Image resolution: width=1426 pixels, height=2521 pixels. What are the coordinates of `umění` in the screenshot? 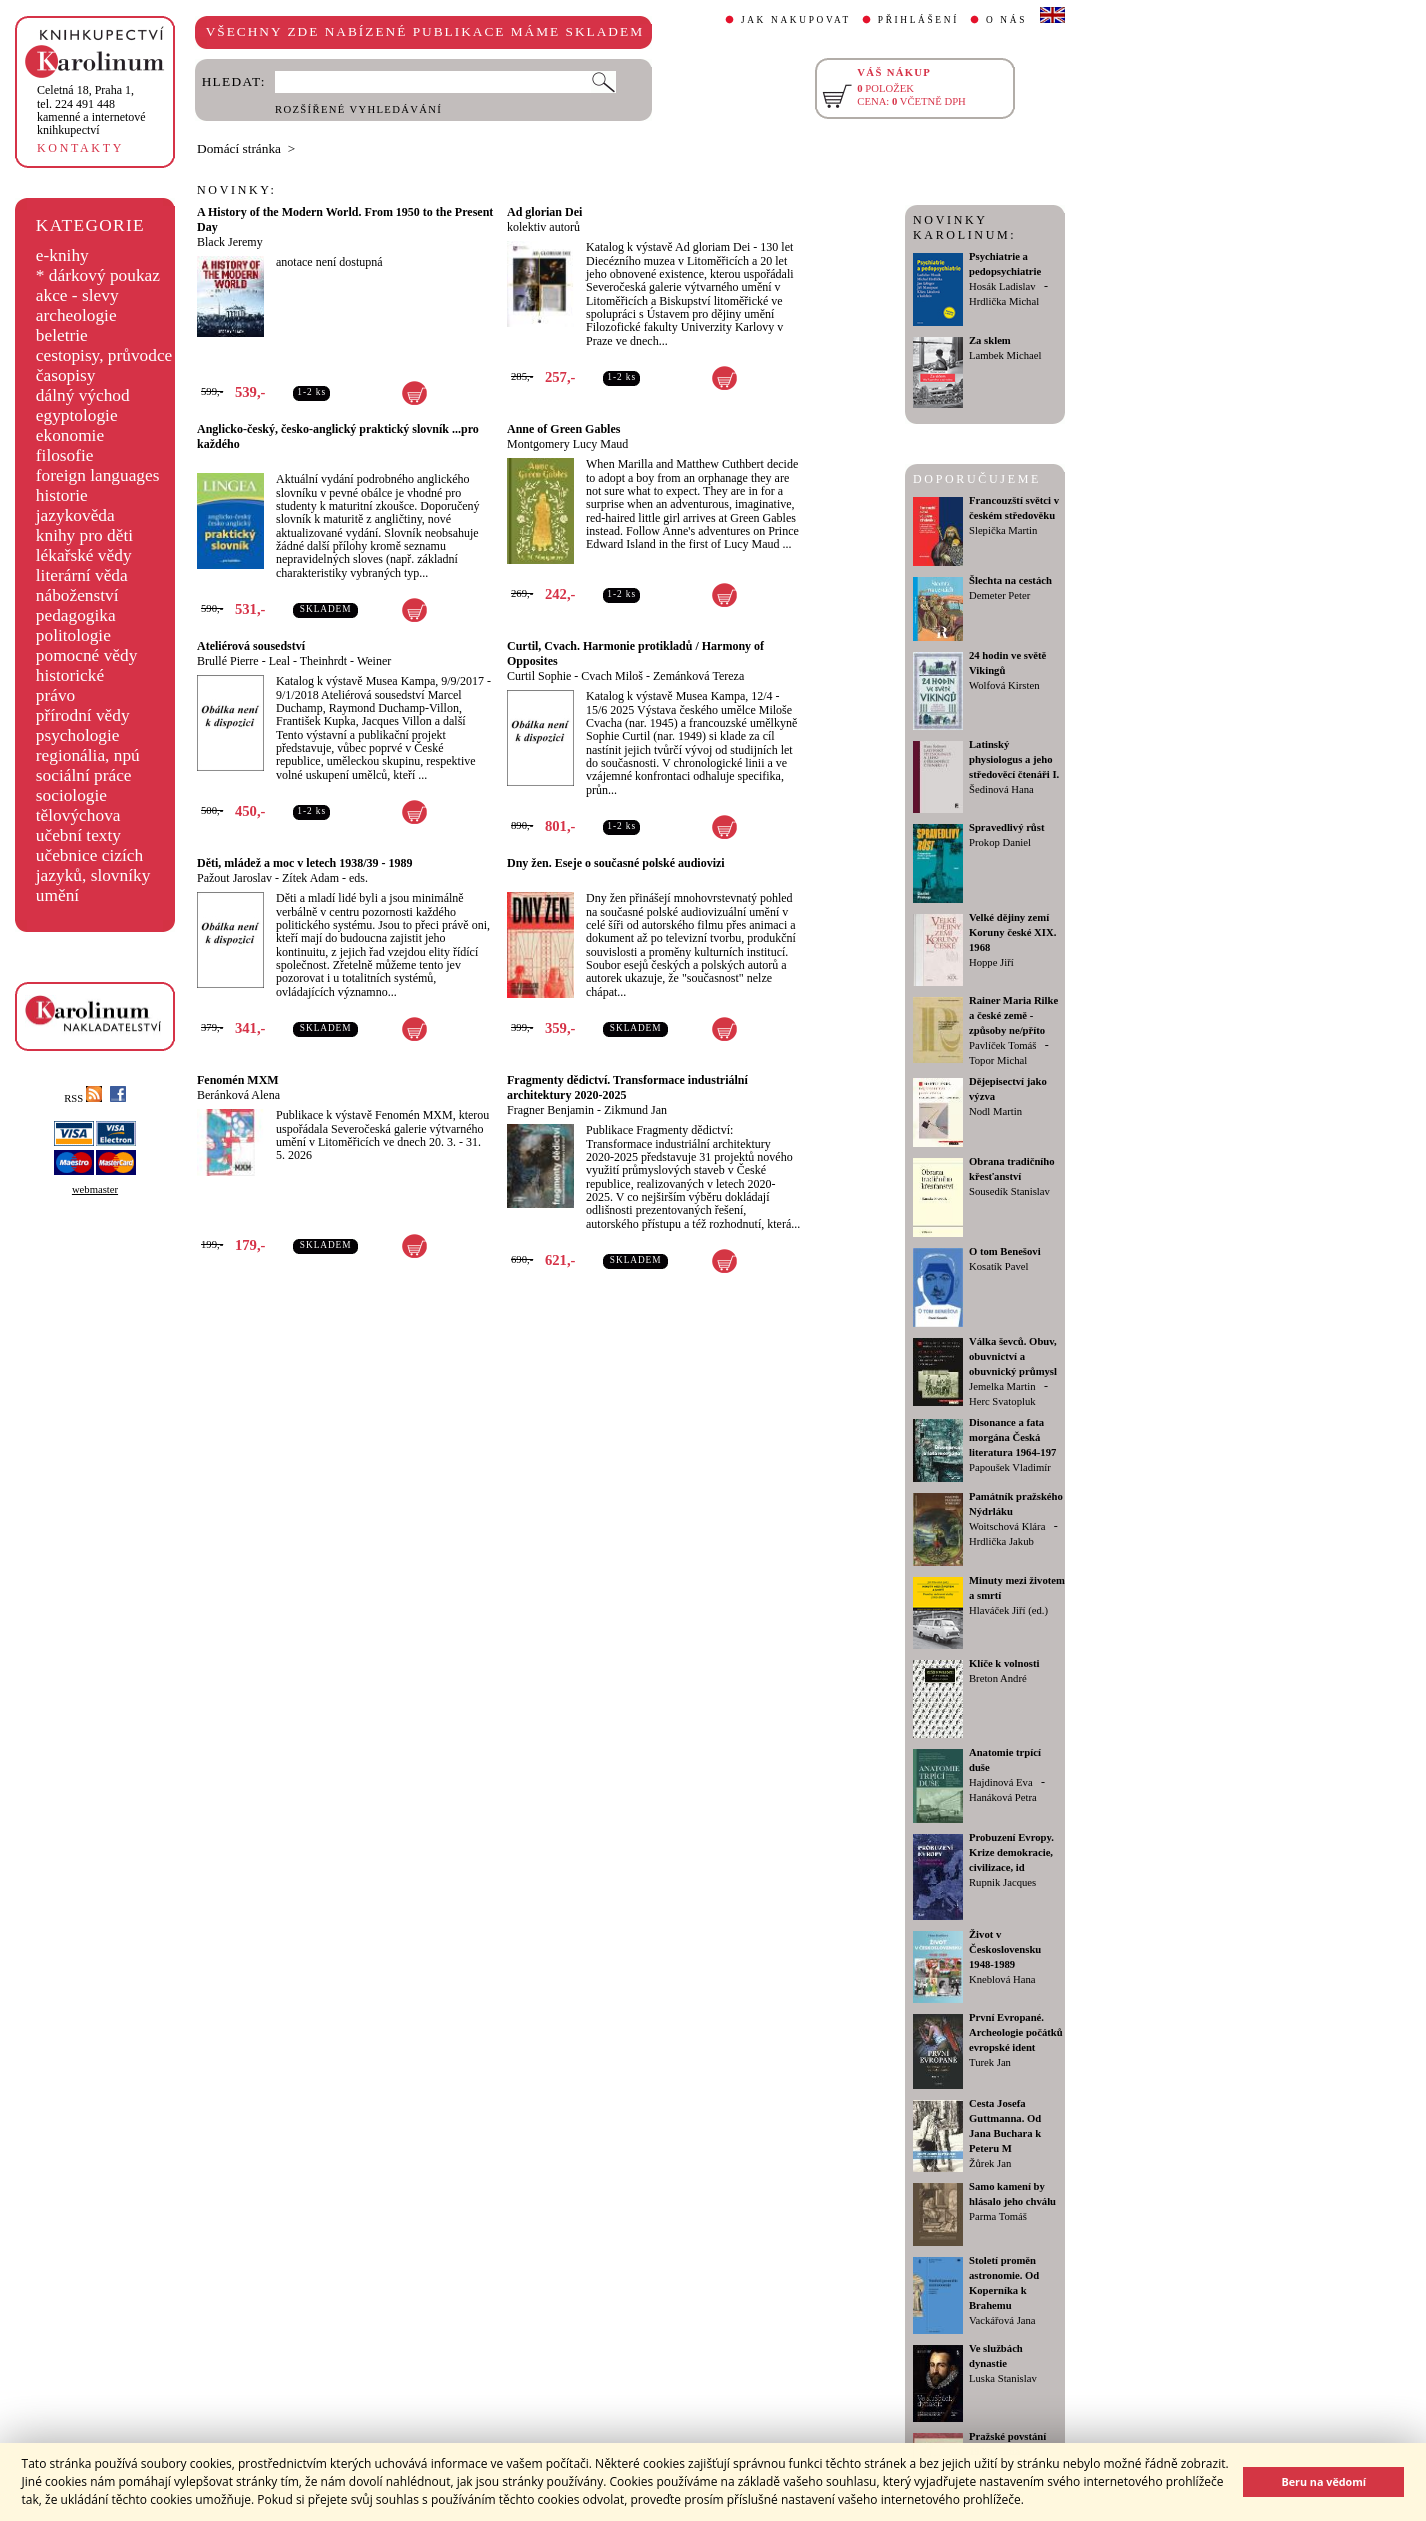 It's located at (57, 895).